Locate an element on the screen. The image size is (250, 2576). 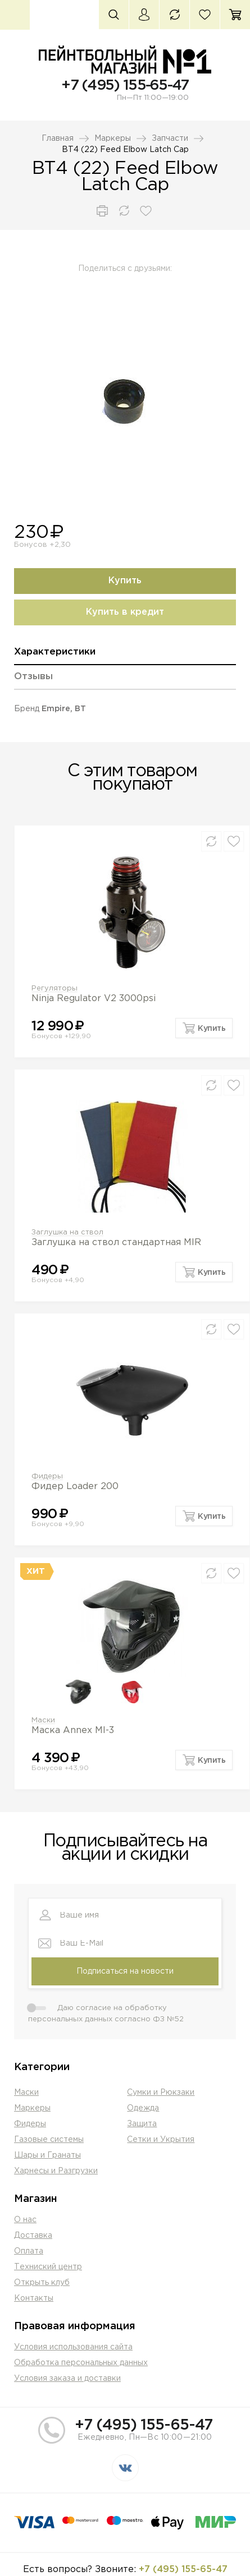
Фидер Loader 200 is located at coordinates (75, 1486).